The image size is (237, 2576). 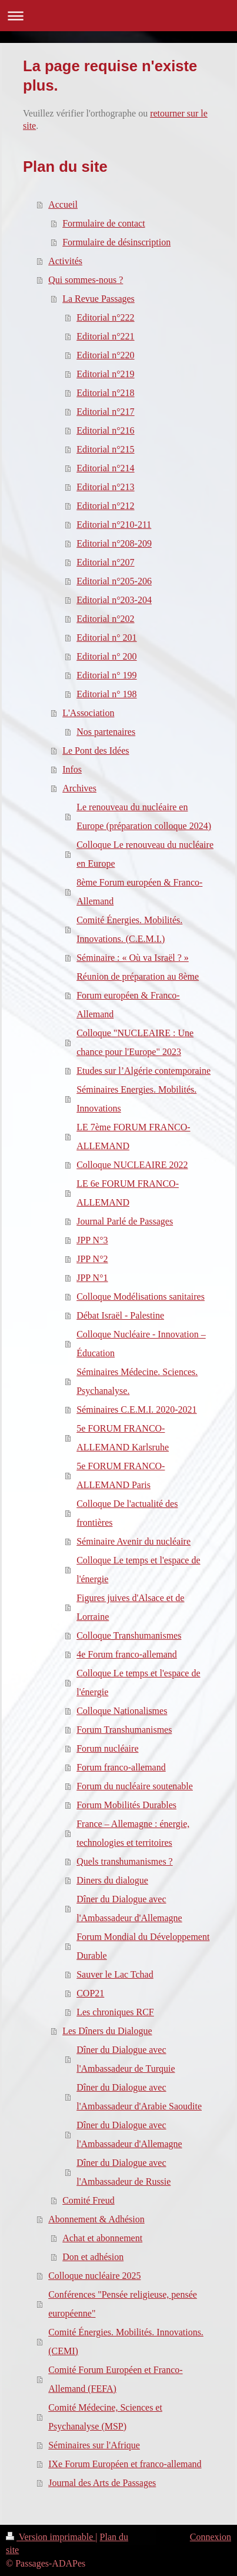 What do you see at coordinates (94, 2276) in the screenshot?
I see `Colloque nucléaire 2025` at bounding box center [94, 2276].